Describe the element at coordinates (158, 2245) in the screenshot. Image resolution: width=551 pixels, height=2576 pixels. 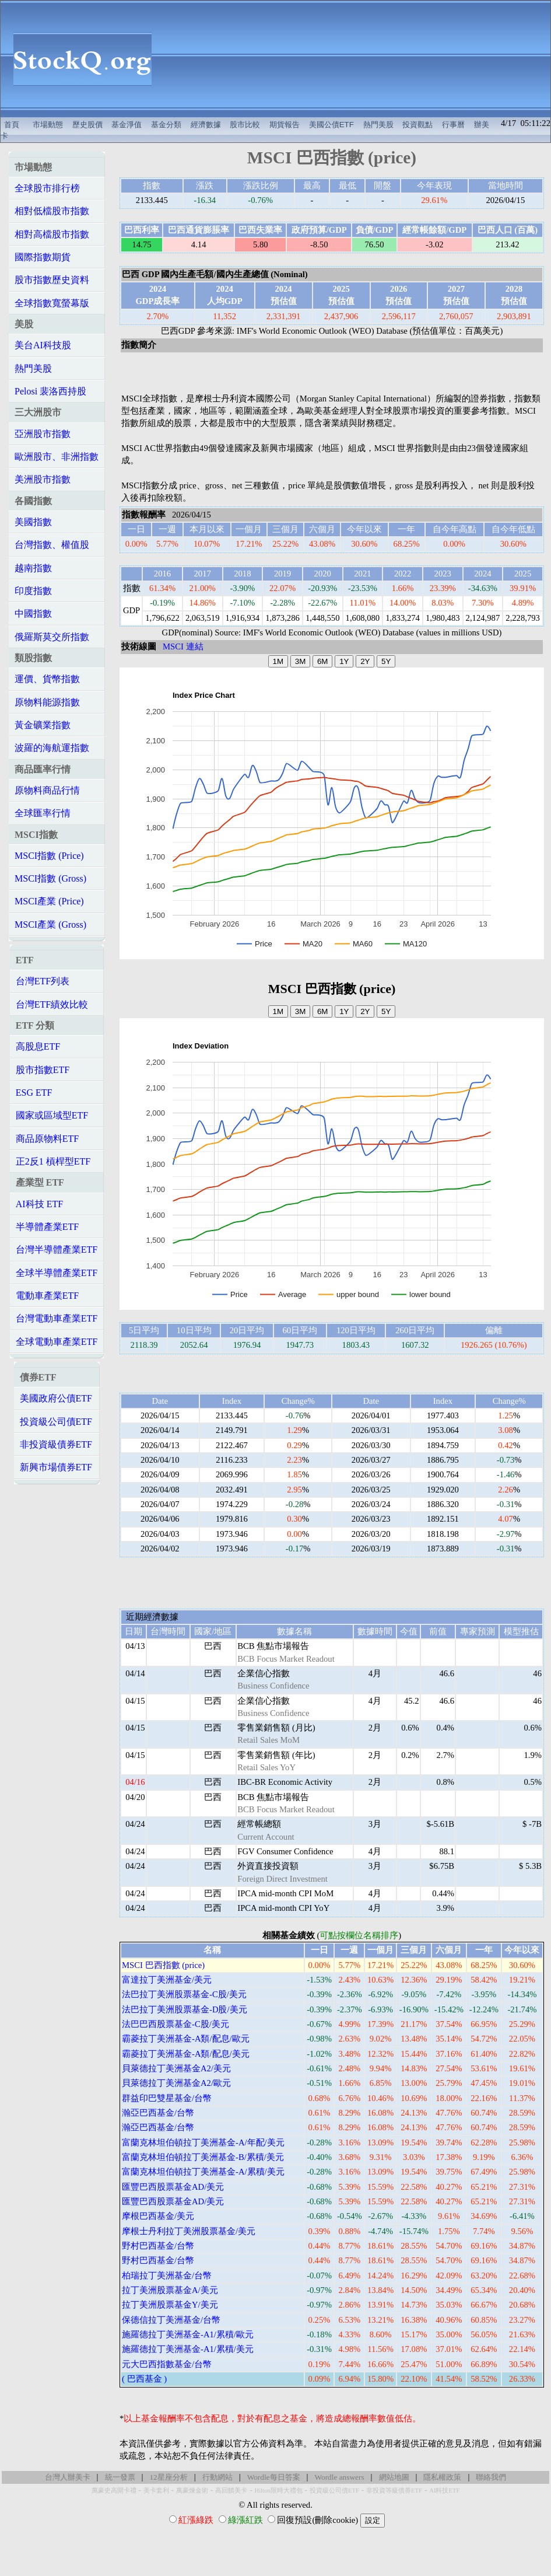
I see `野村巴西基金/台幣` at that location.